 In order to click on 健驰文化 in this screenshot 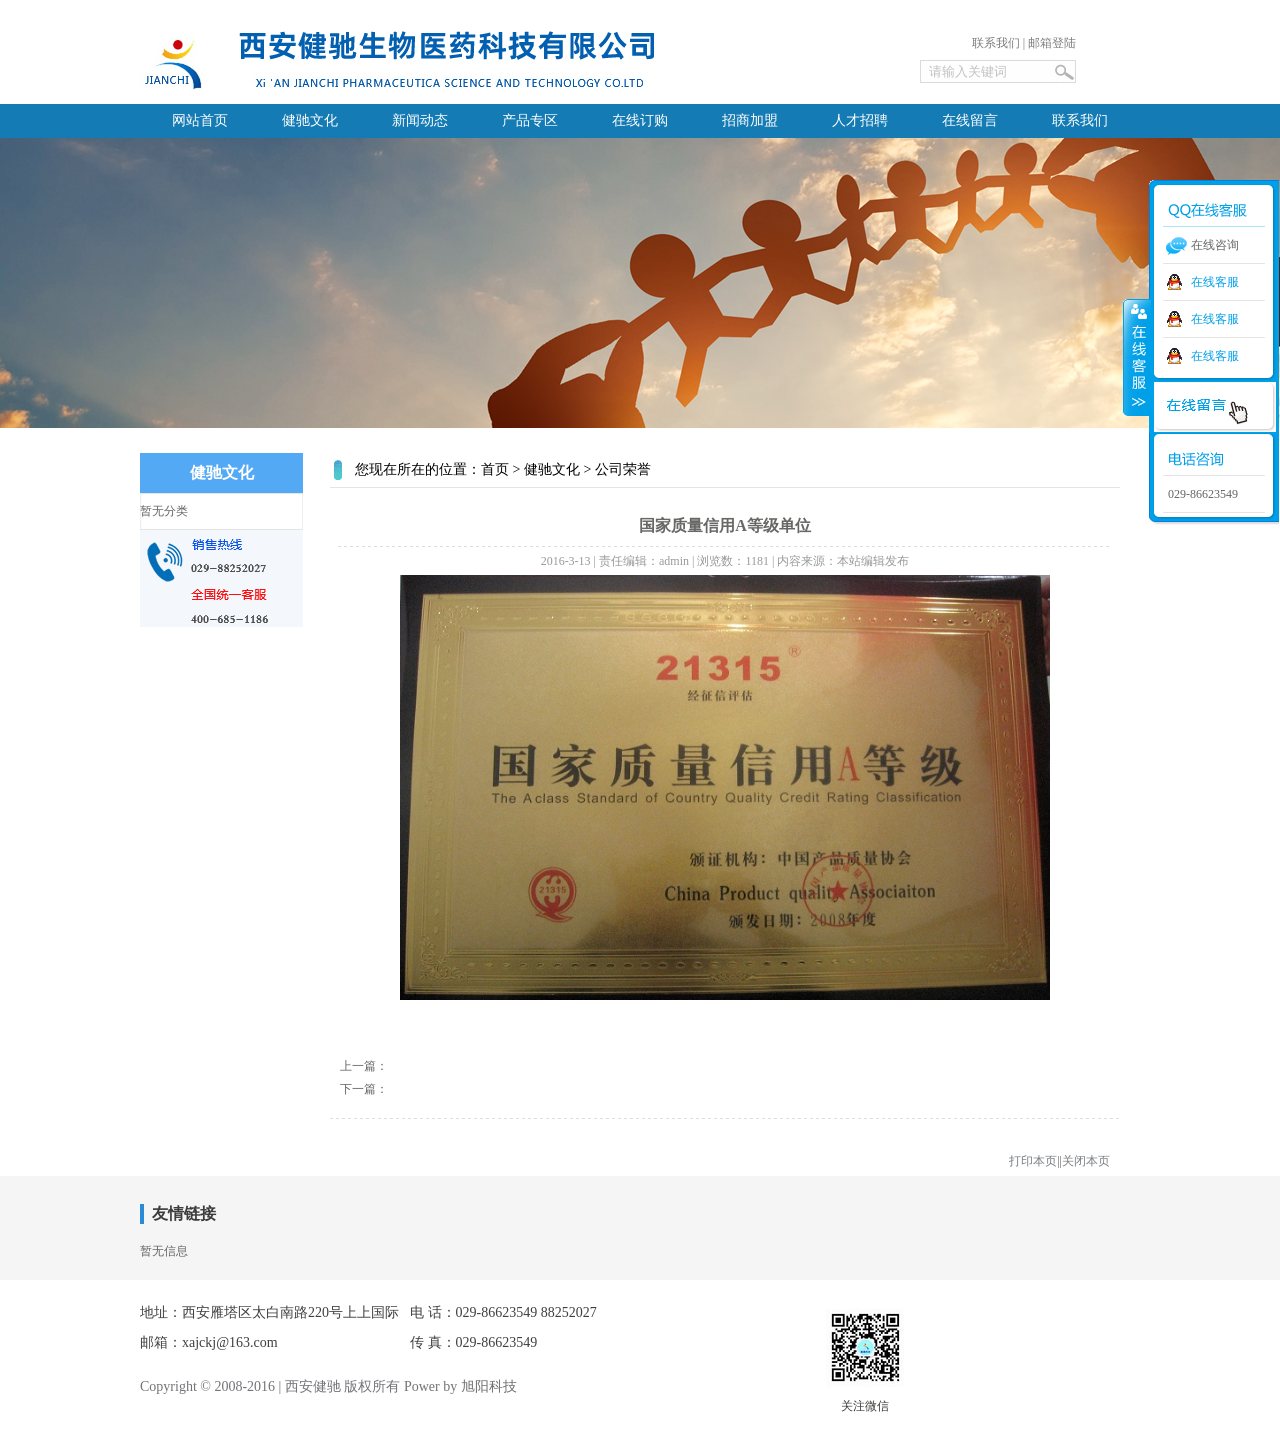, I will do `click(310, 120)`.